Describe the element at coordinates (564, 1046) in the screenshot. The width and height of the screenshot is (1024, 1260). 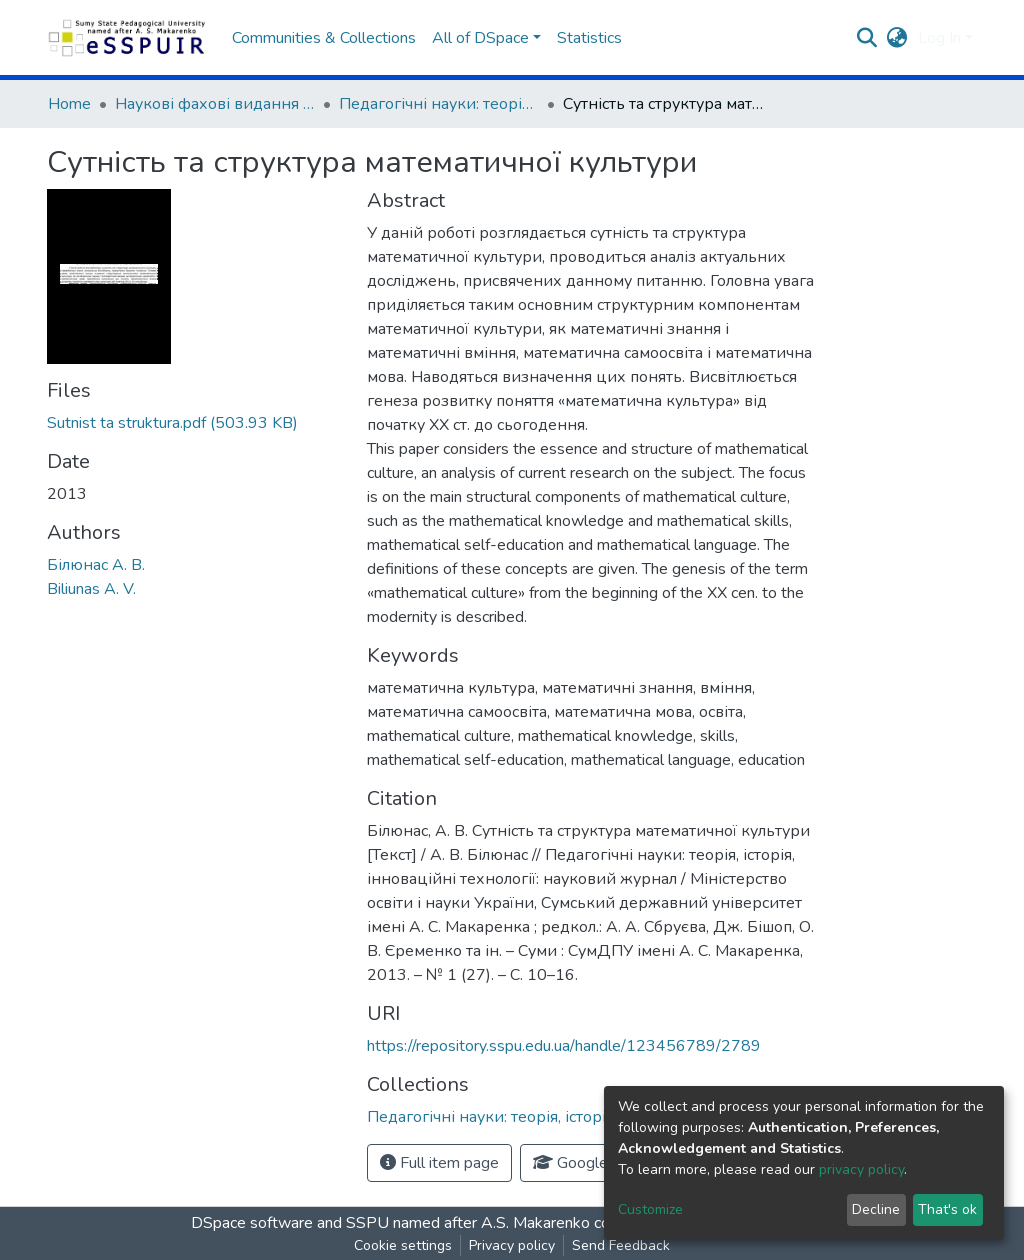
I see `https://repository.sspu.edu.ua/handle/123456789/2789` at that location.